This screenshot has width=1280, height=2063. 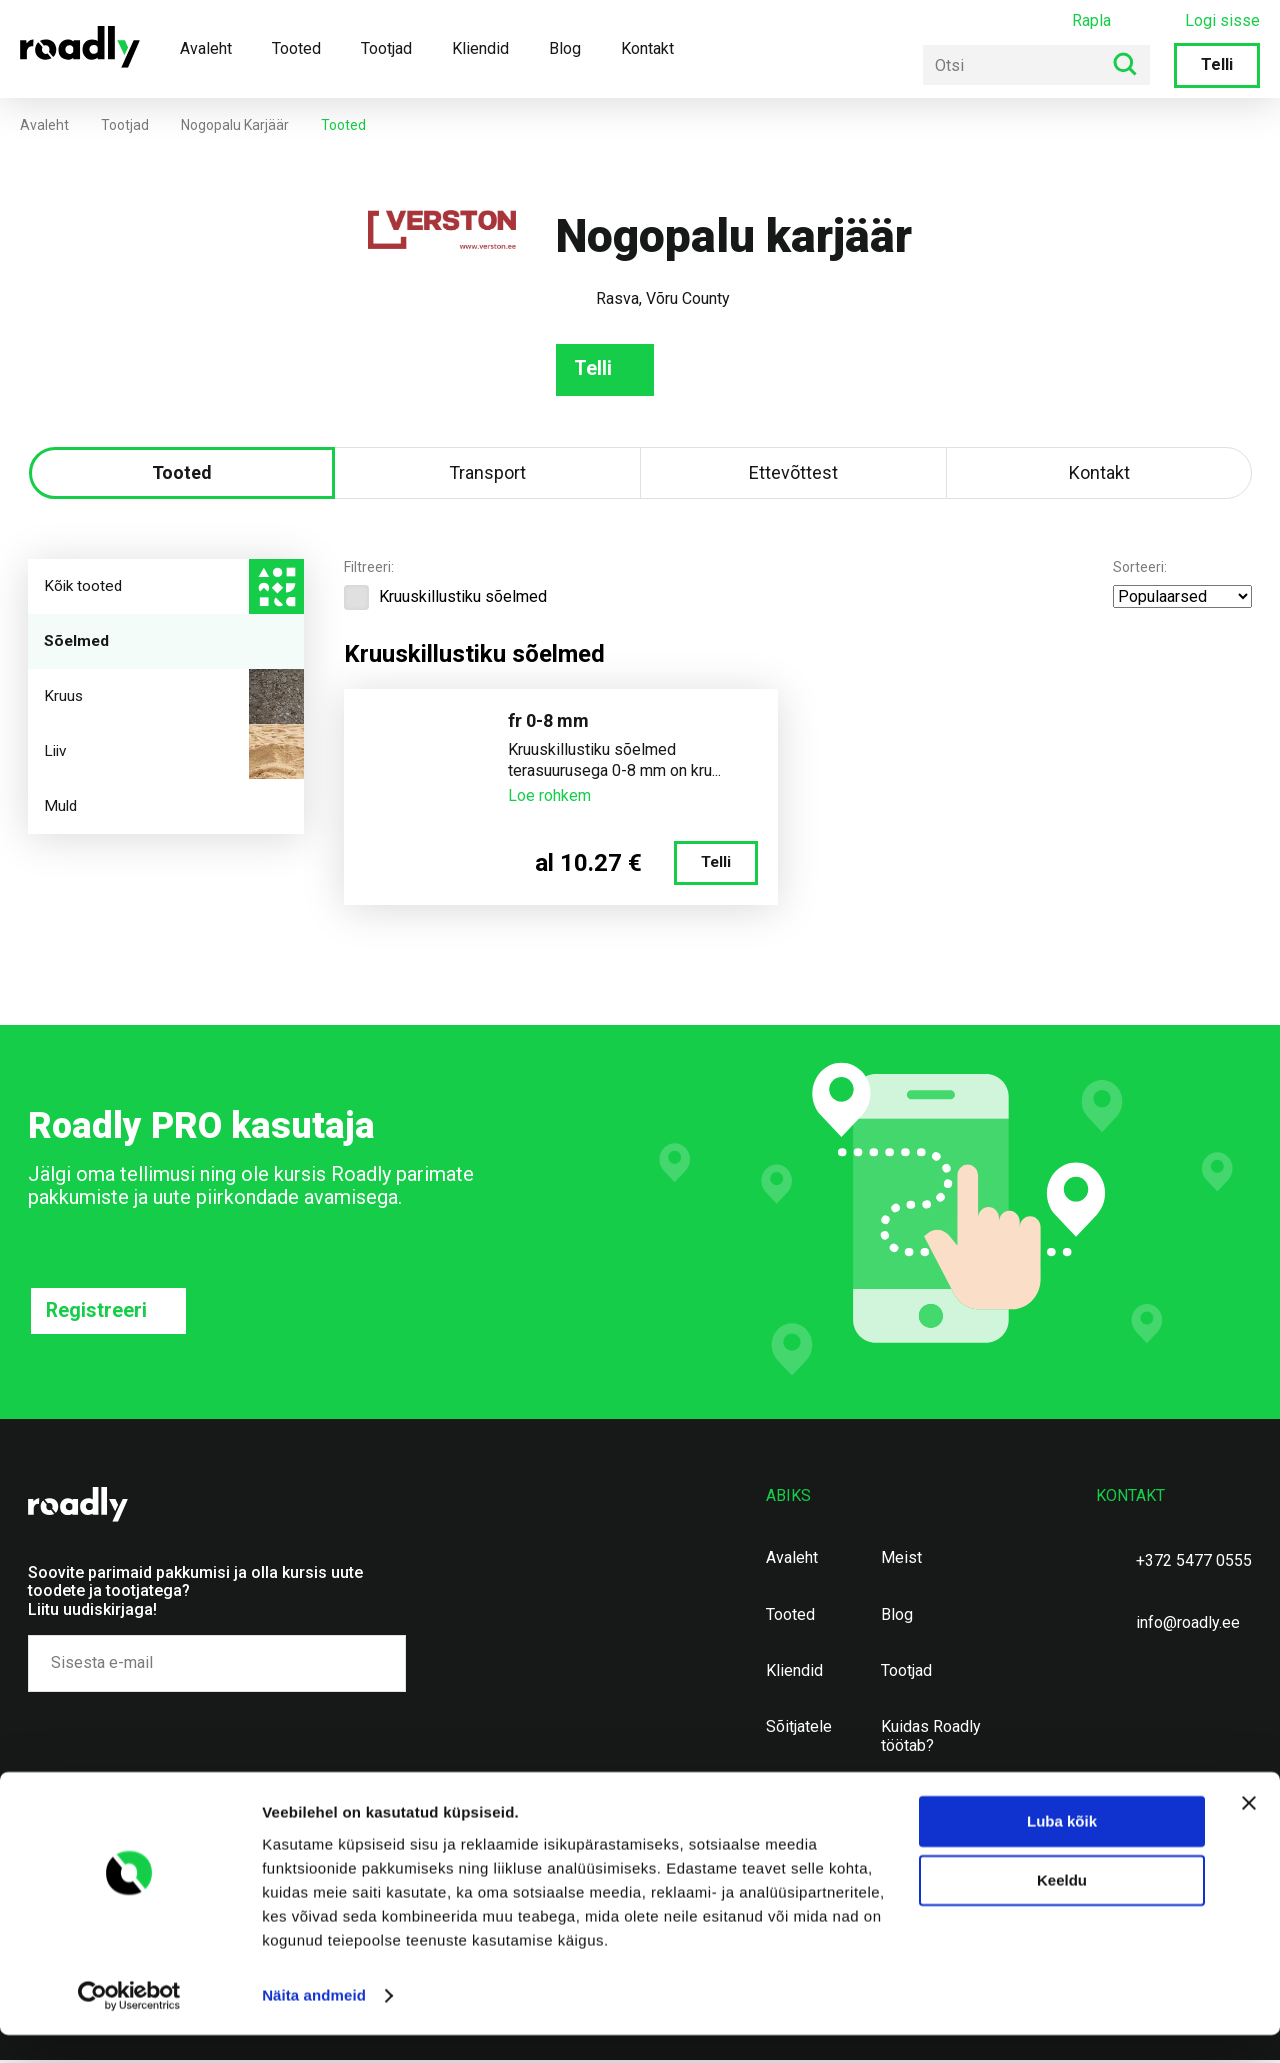 What do you see at coordinates (296, 48) in the screenshot?
I see `Tooted` at bounding box center [296, 48].